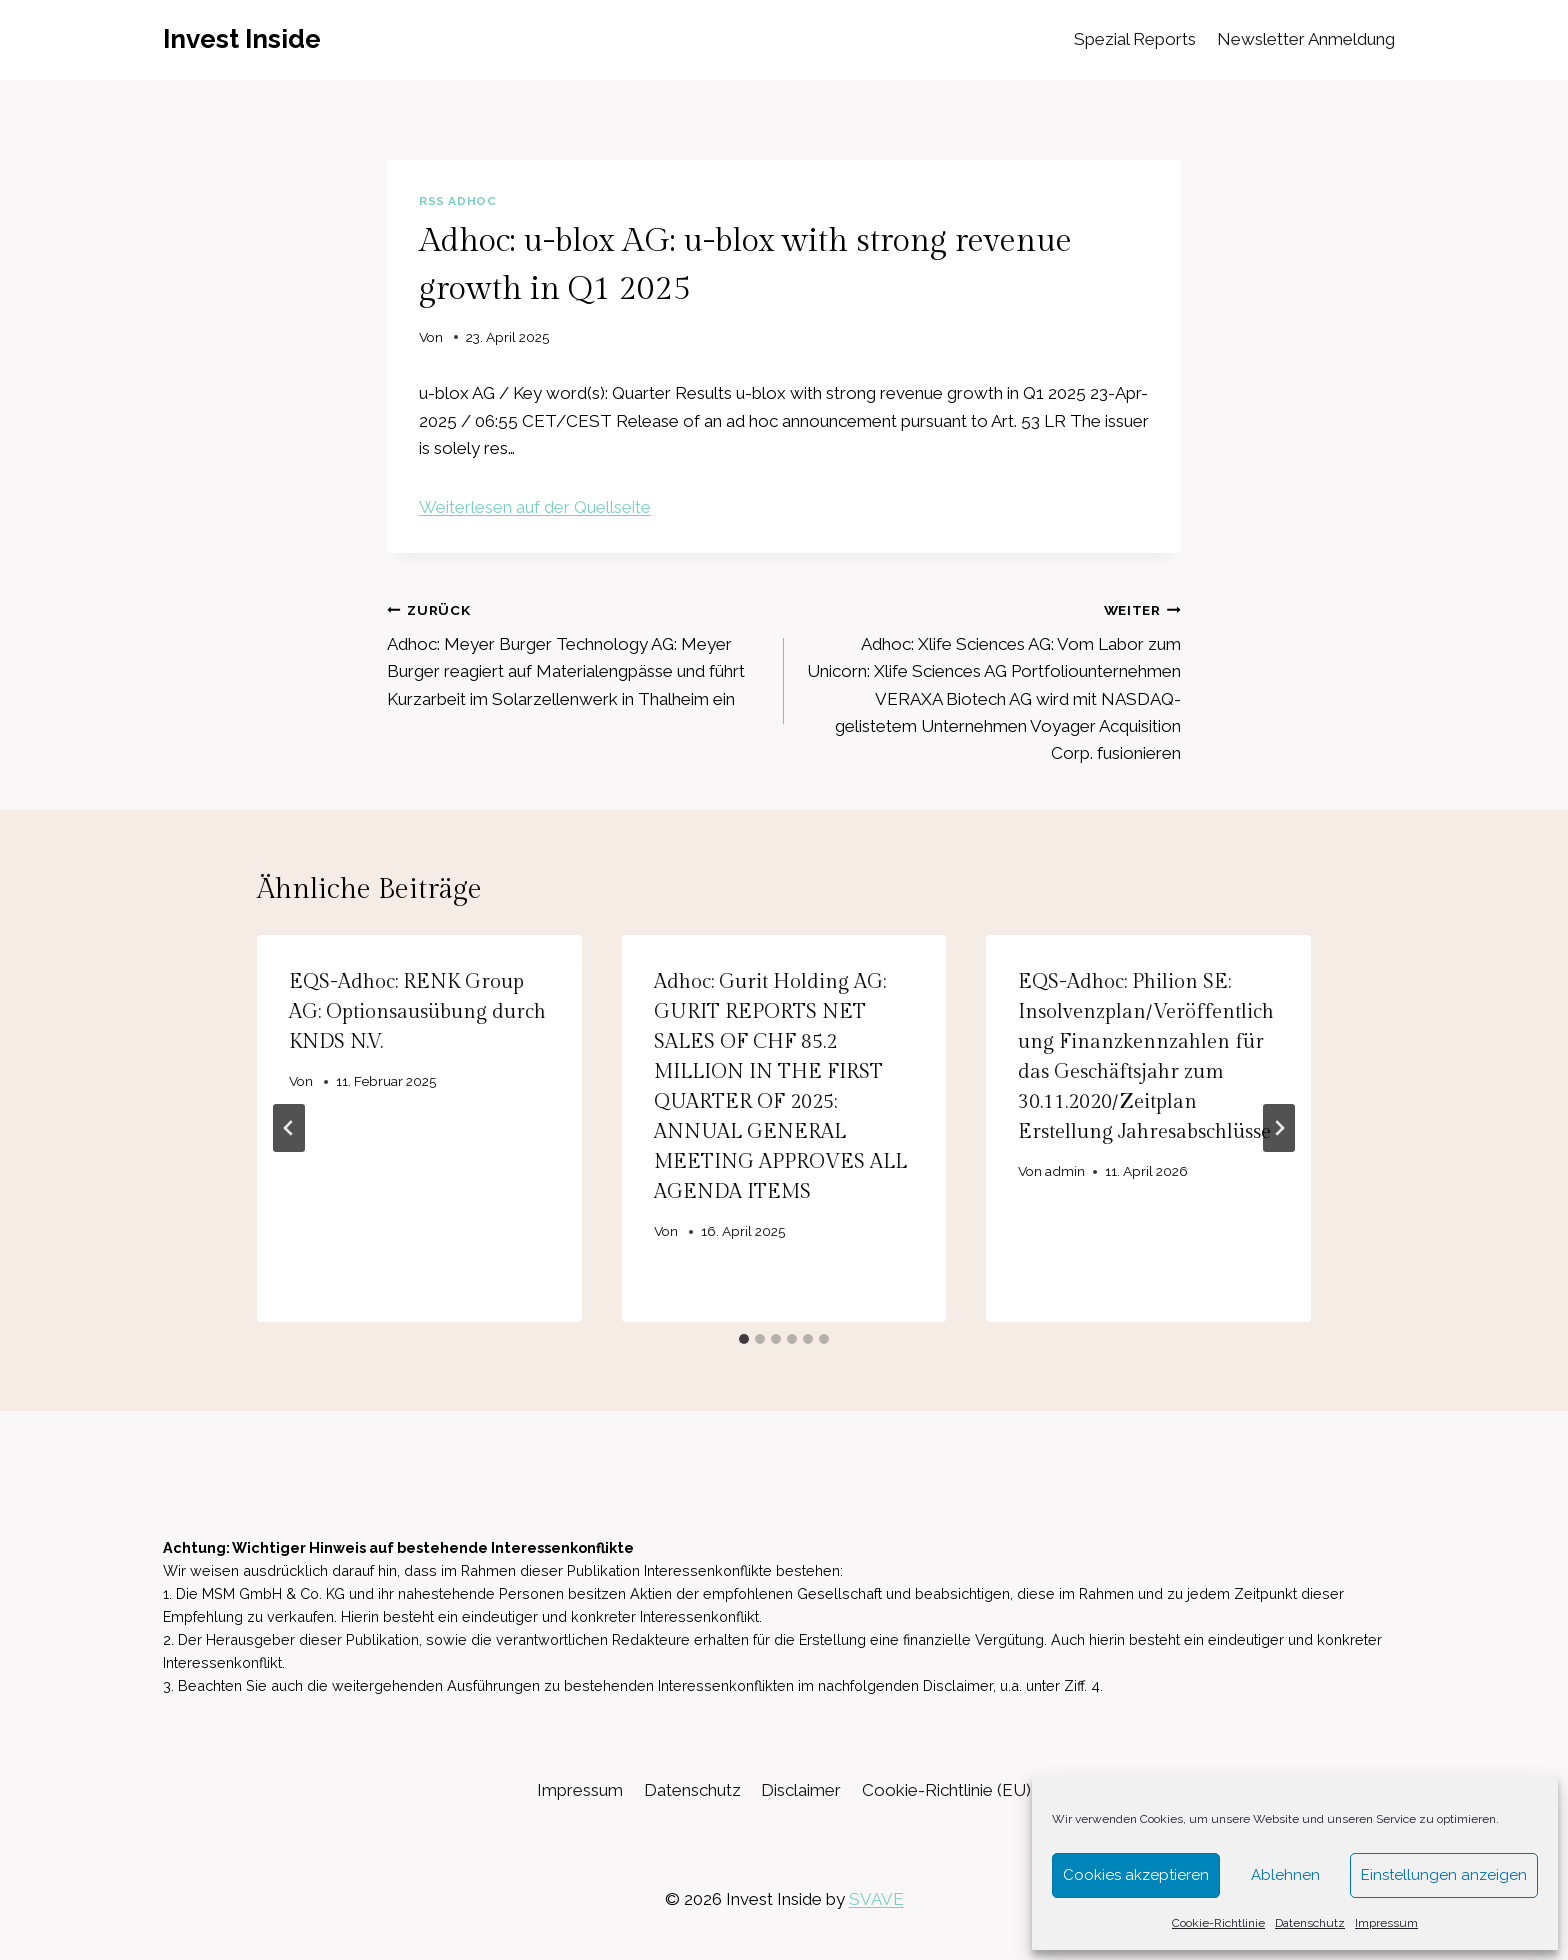 The height and width of the screenshot is (1960, 1568). I want to click on [tab], so click(744, 1339).